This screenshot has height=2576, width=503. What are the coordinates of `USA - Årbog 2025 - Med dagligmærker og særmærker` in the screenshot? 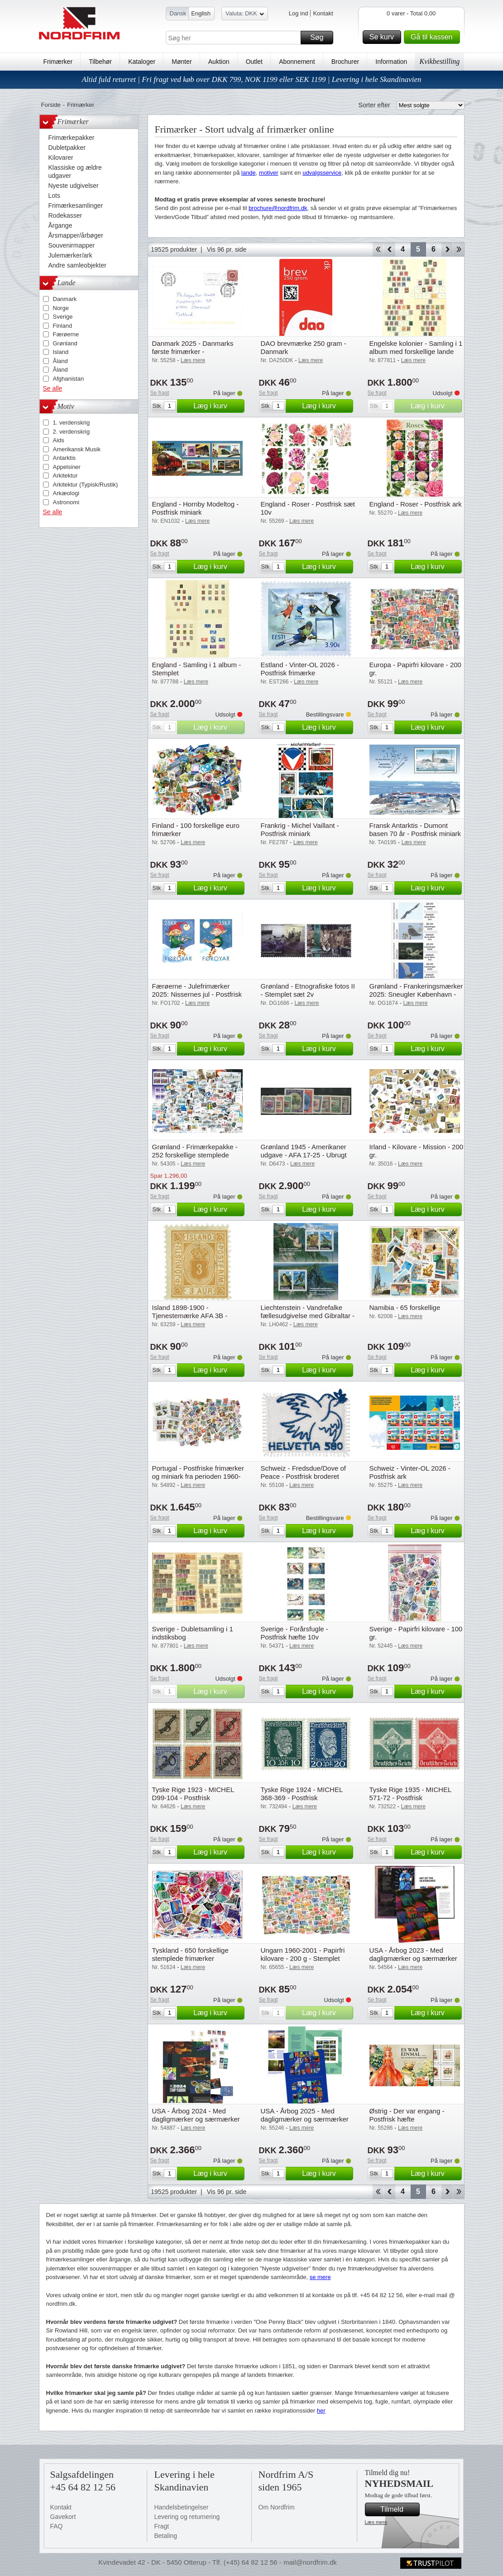 It's located at (305, 2115).